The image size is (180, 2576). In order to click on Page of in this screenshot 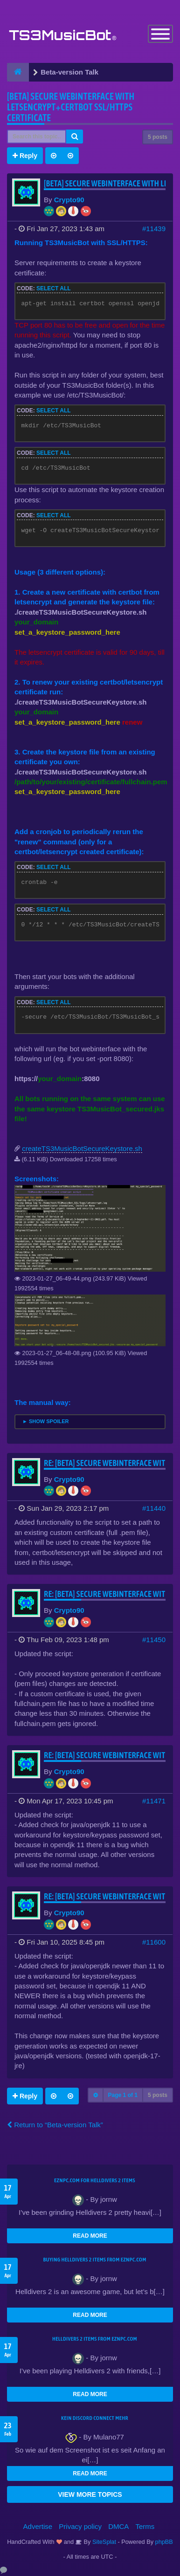, I will do `click(123, 2095)`.